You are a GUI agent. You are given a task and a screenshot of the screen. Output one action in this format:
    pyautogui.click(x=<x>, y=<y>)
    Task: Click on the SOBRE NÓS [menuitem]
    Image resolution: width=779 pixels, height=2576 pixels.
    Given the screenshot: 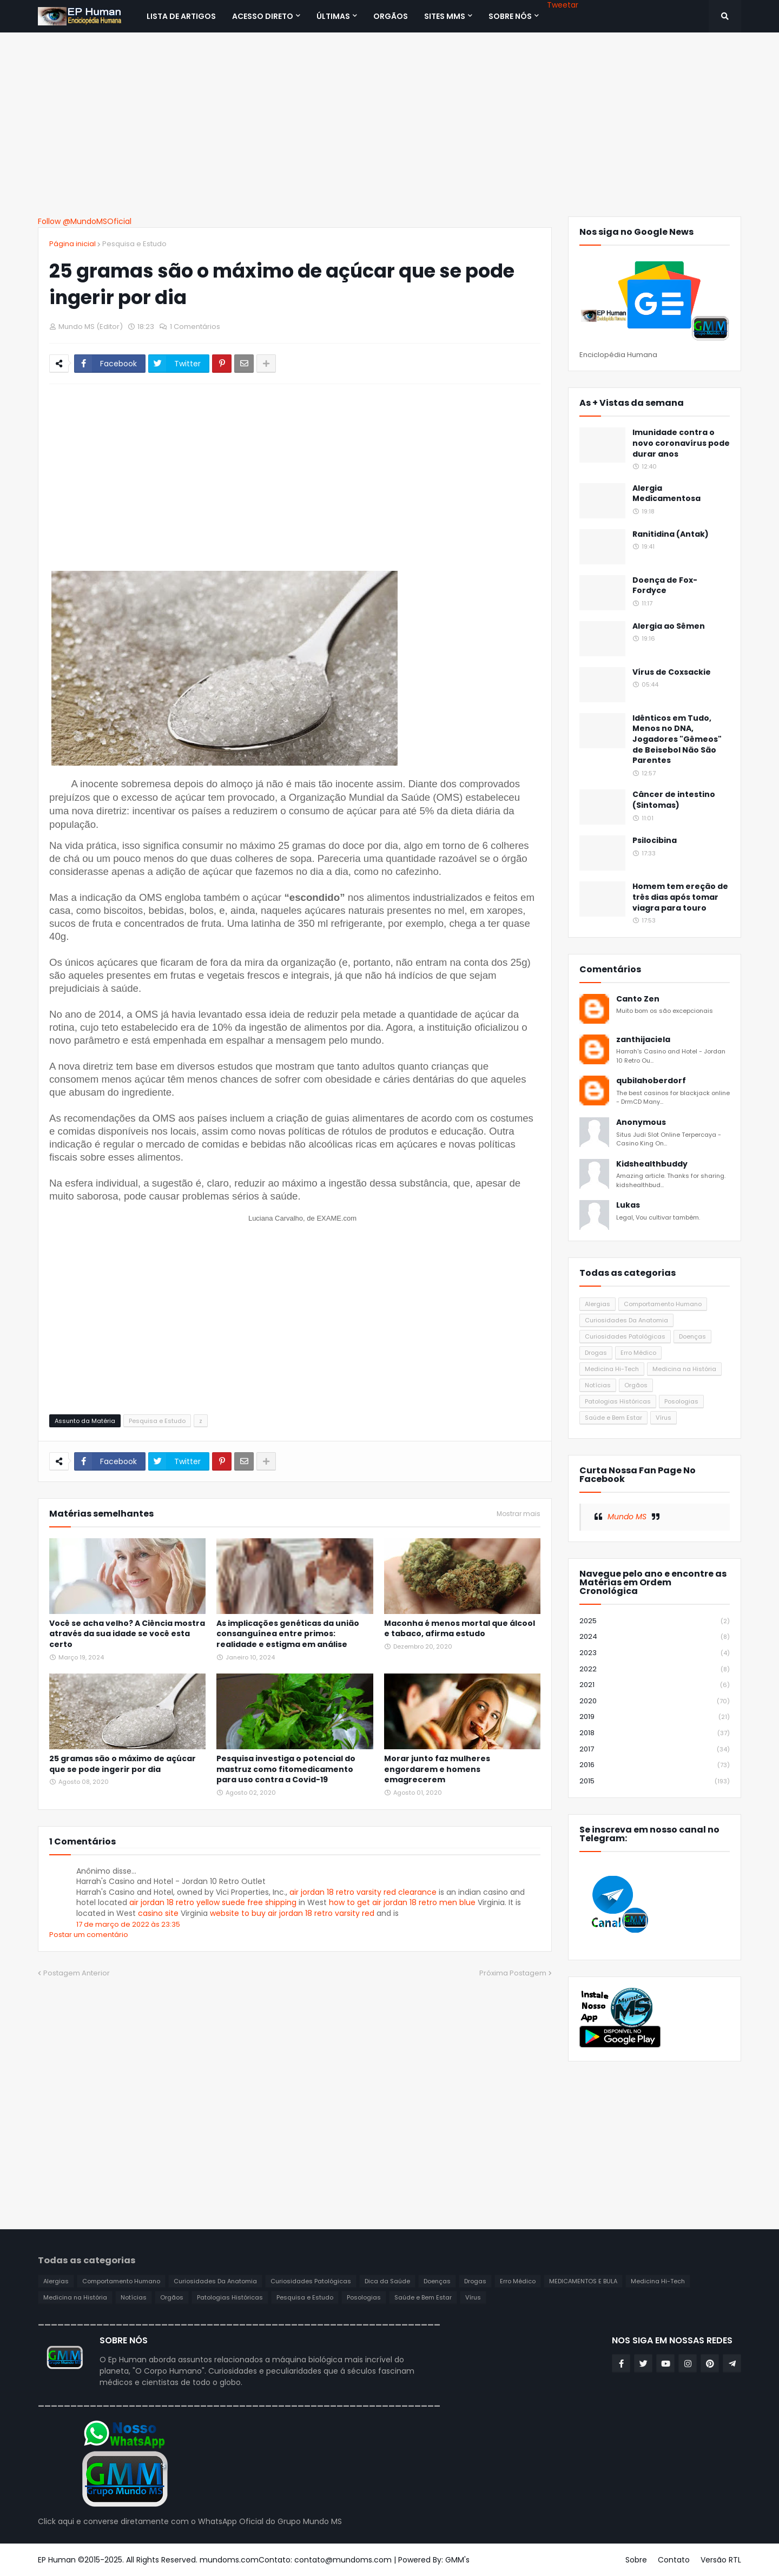 What is the action you would take?
    pyautogui.click(x=510, y=16)
    